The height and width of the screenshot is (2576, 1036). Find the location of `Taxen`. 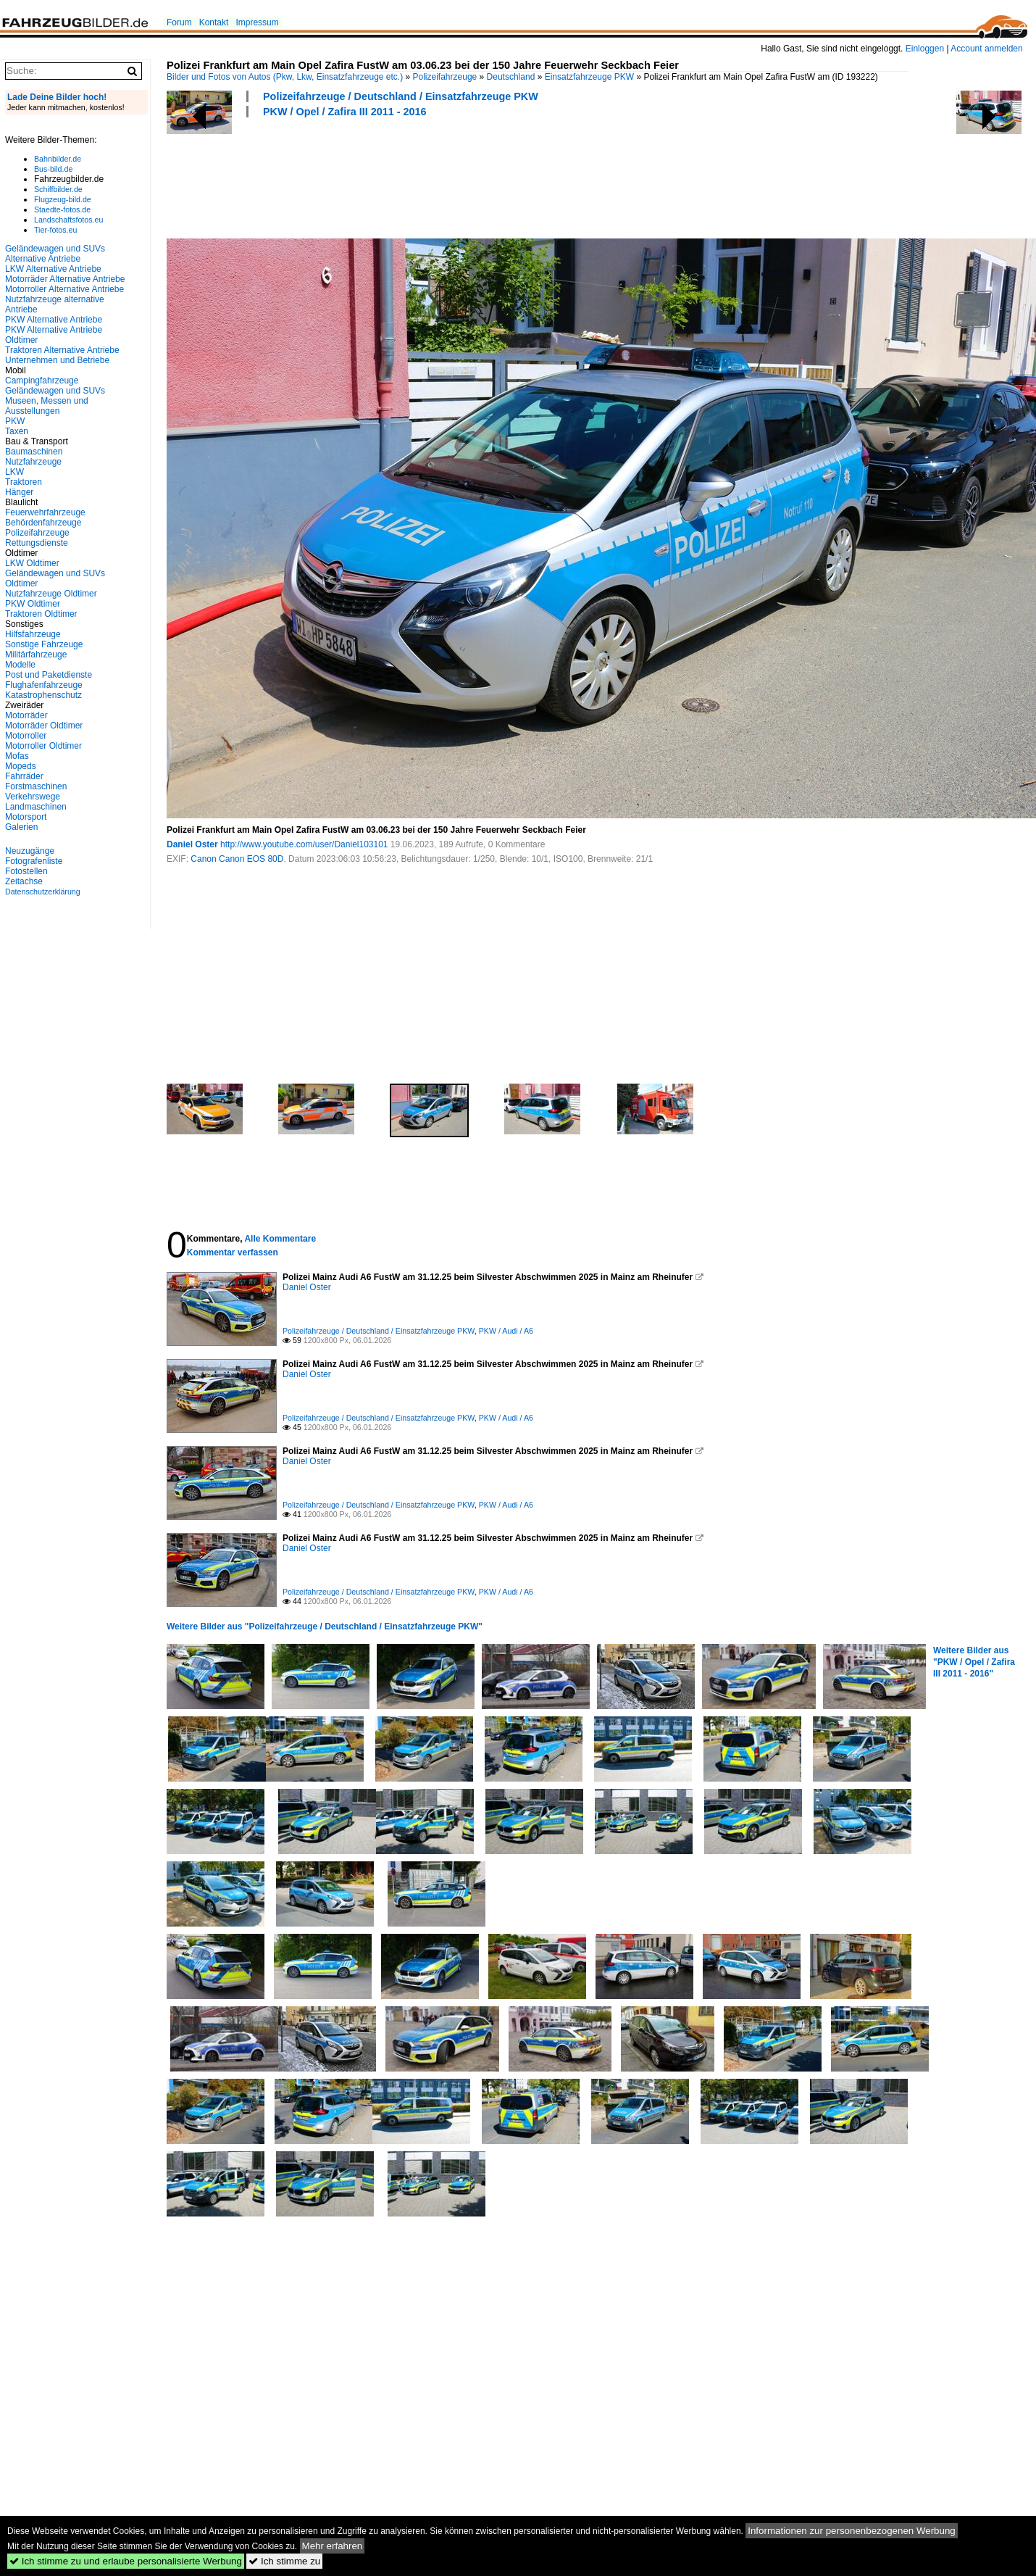

Taxen is located at coordinates (16, 431).